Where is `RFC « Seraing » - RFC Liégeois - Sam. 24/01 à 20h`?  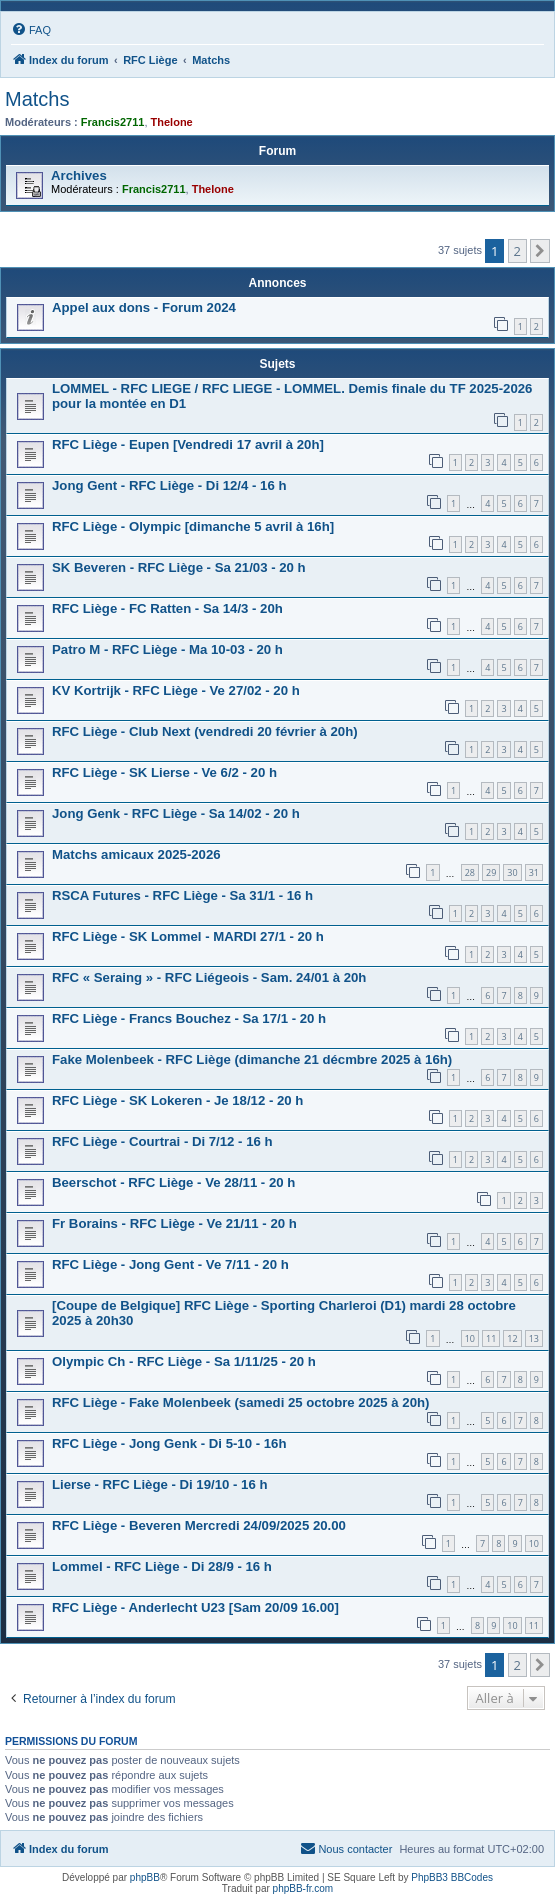
RFC « Seraing » - RFC Liégeois - Sam. 24/01 à 20h is located at coordinates (209, 977).